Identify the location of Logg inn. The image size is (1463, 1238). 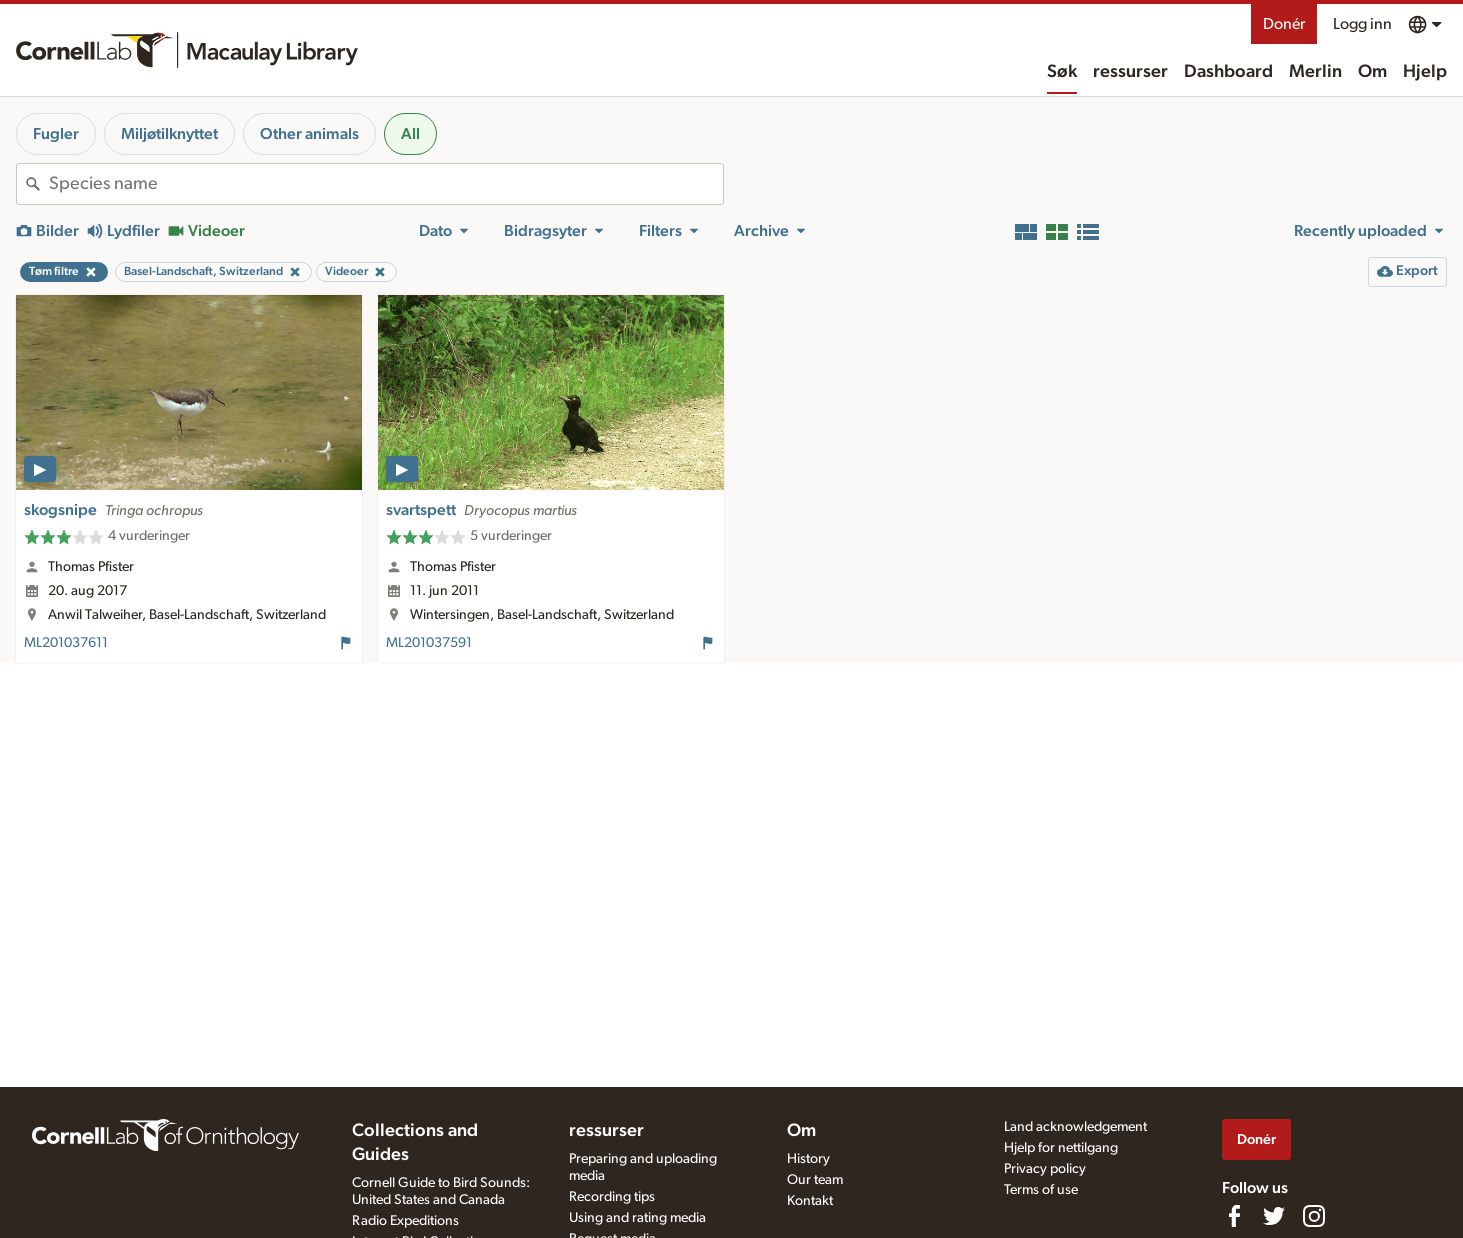
(1362, 24).